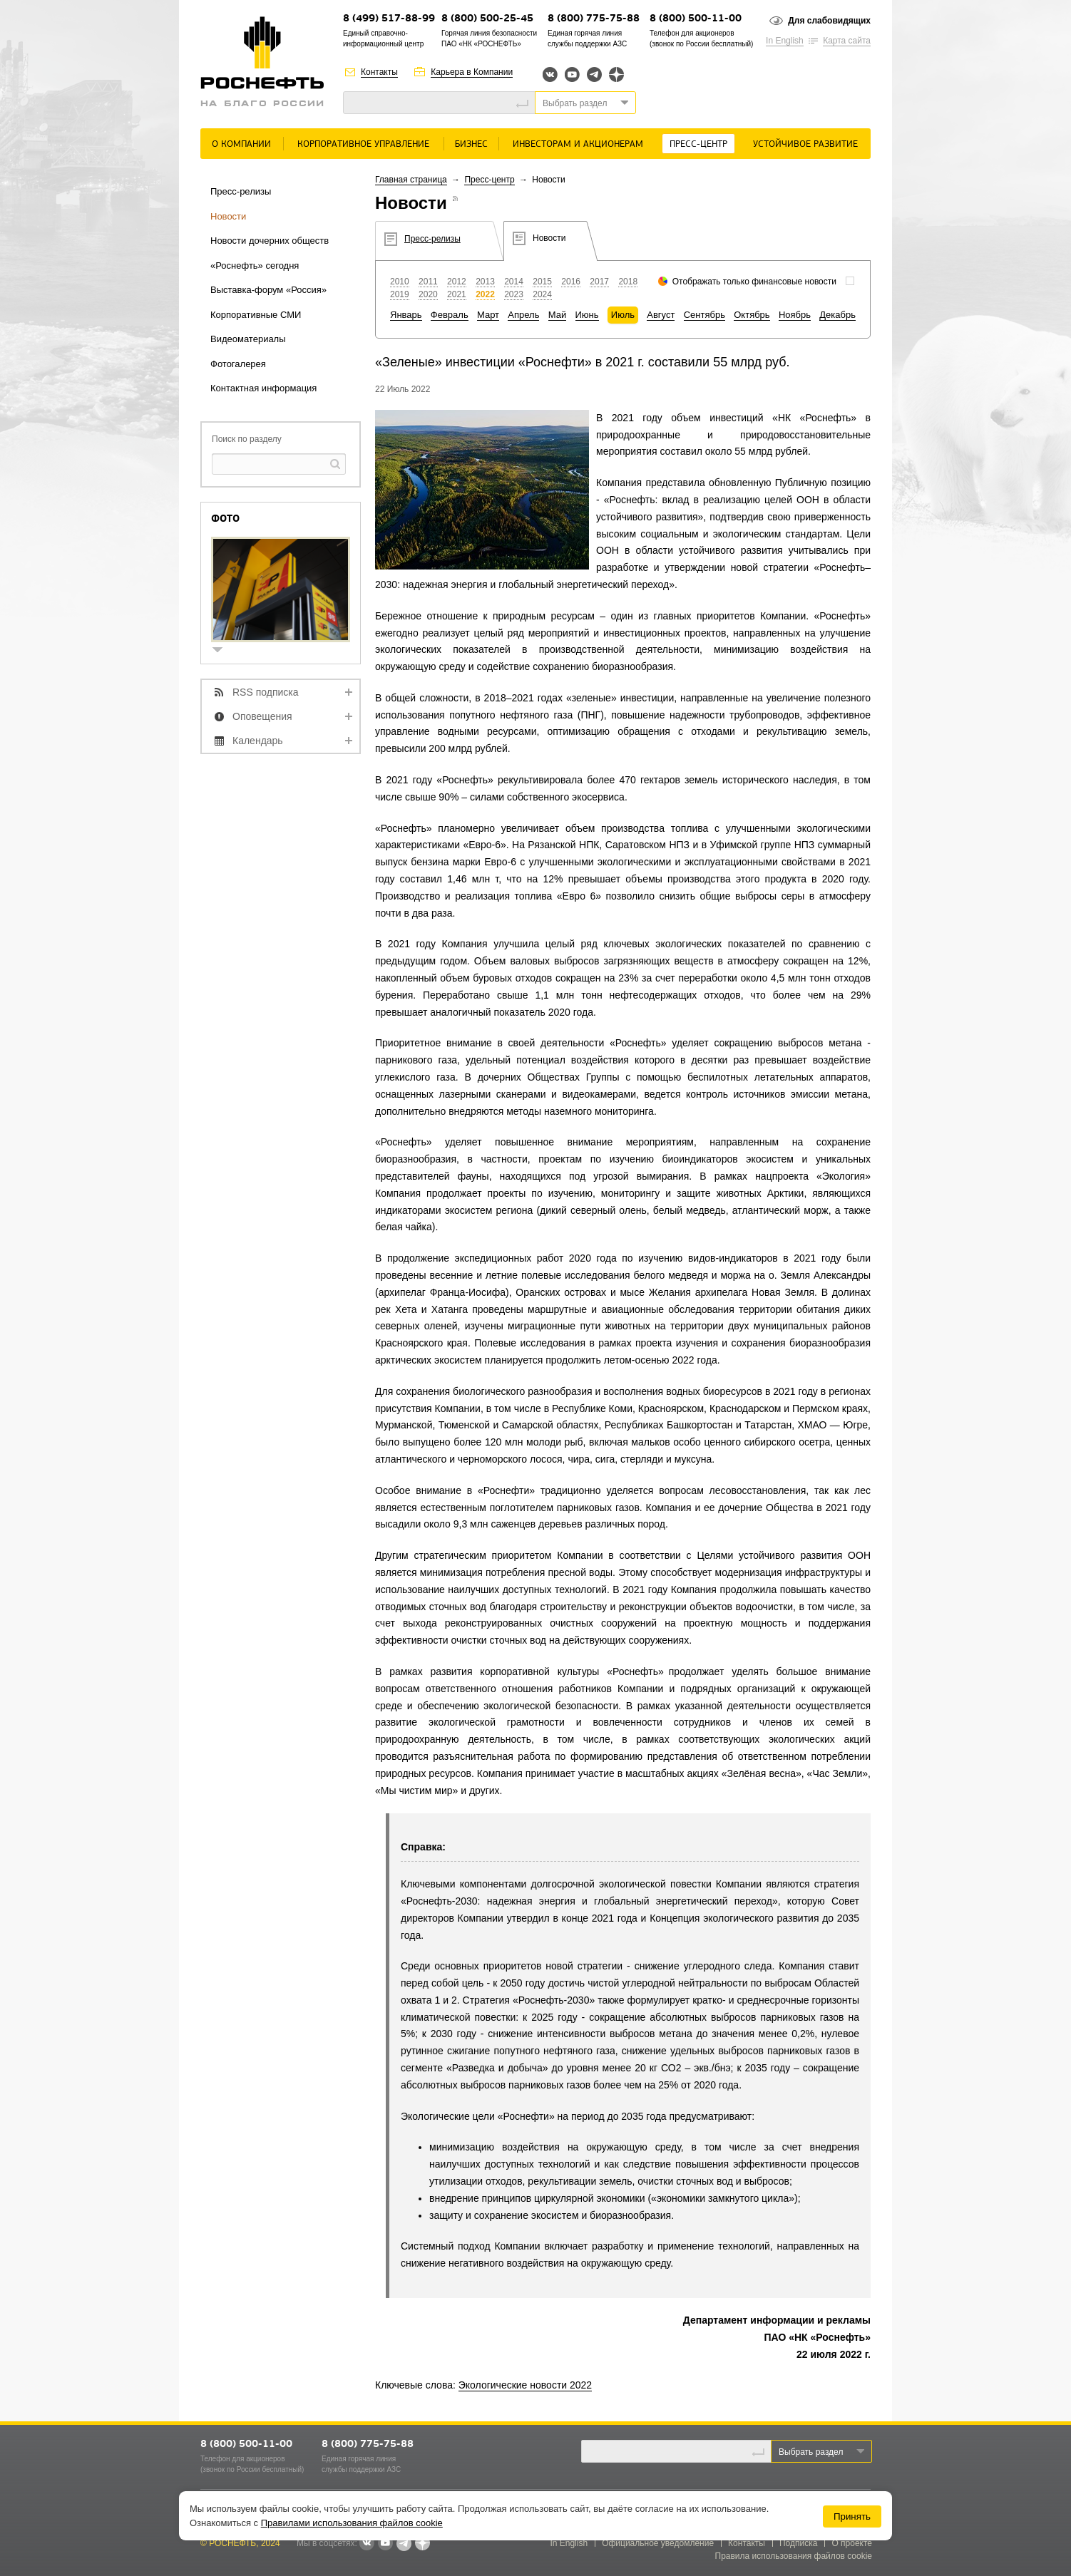 This screenshot has height=2576, width=1071. I want to click on YouTube, so click(572, 74).